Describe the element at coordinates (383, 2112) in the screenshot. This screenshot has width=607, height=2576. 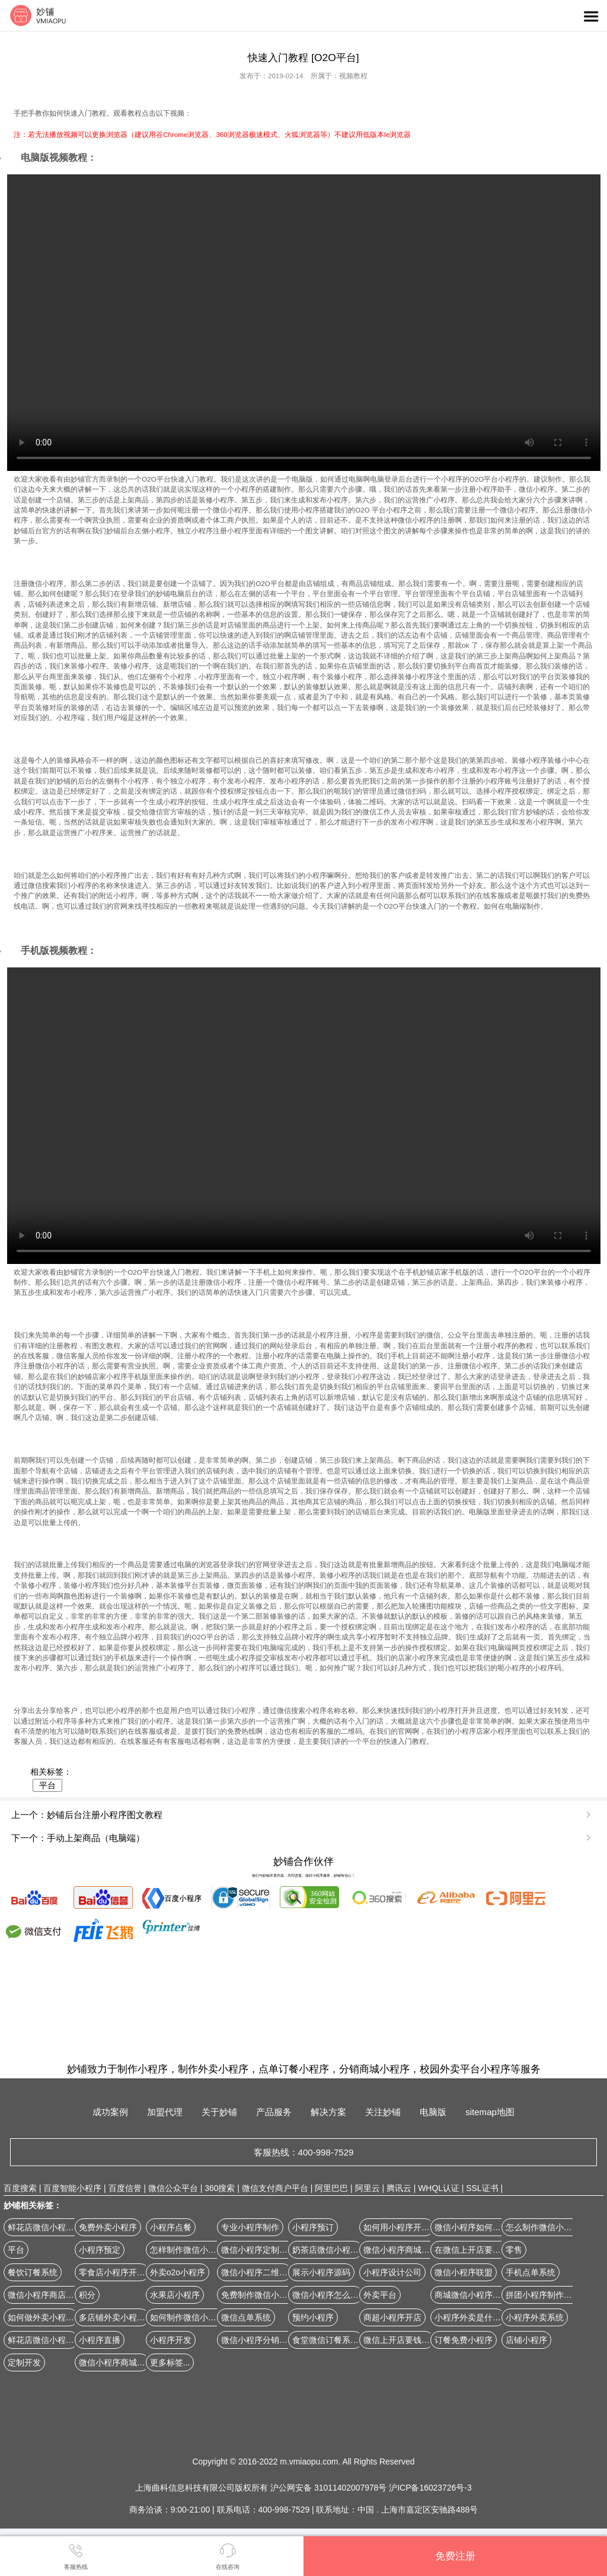
I see `关注妙铺` at that location.